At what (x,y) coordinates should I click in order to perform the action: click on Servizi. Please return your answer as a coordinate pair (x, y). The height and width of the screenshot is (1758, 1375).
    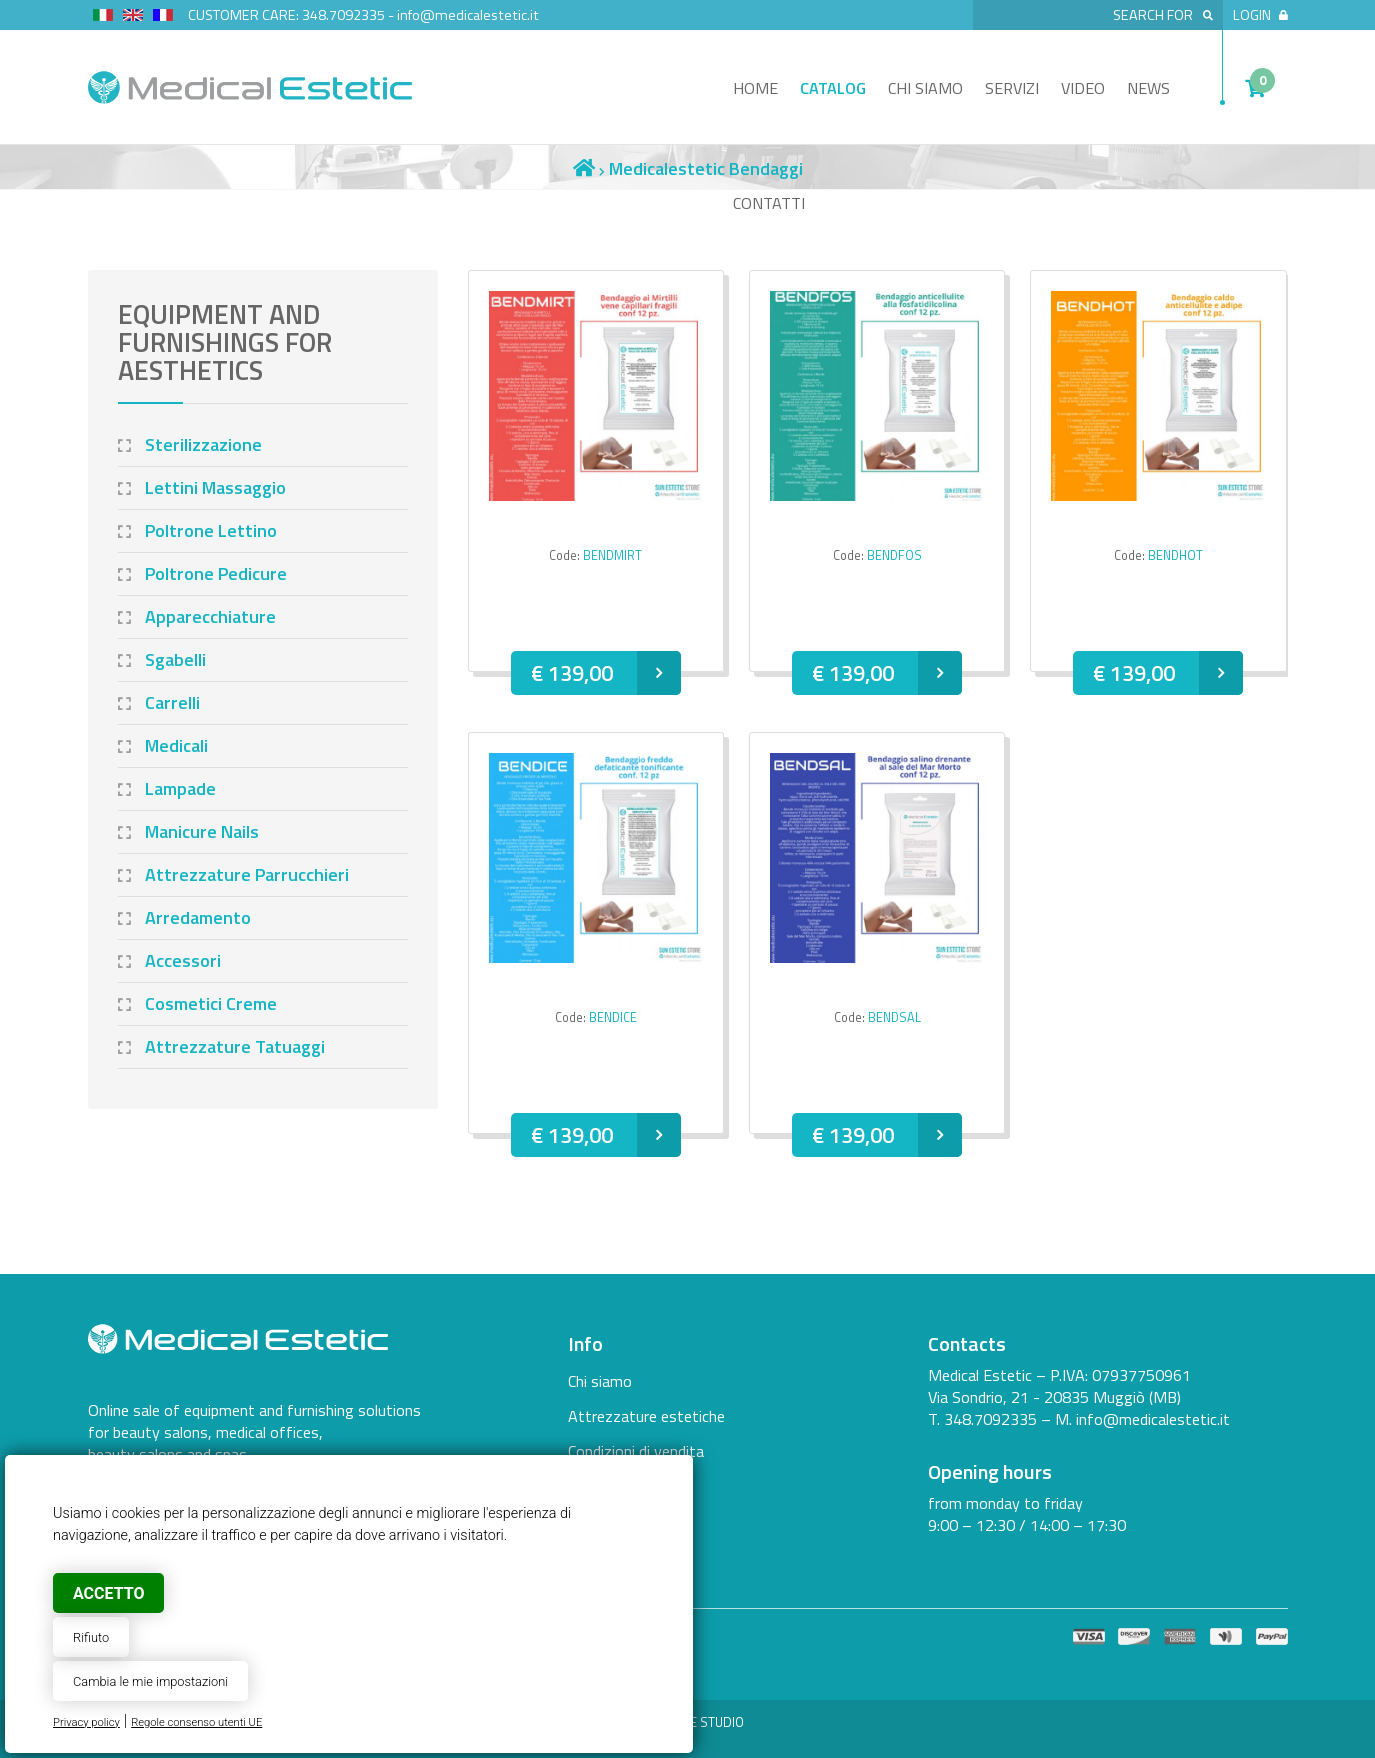
    Looking at the image, I should click on (1012, 88).